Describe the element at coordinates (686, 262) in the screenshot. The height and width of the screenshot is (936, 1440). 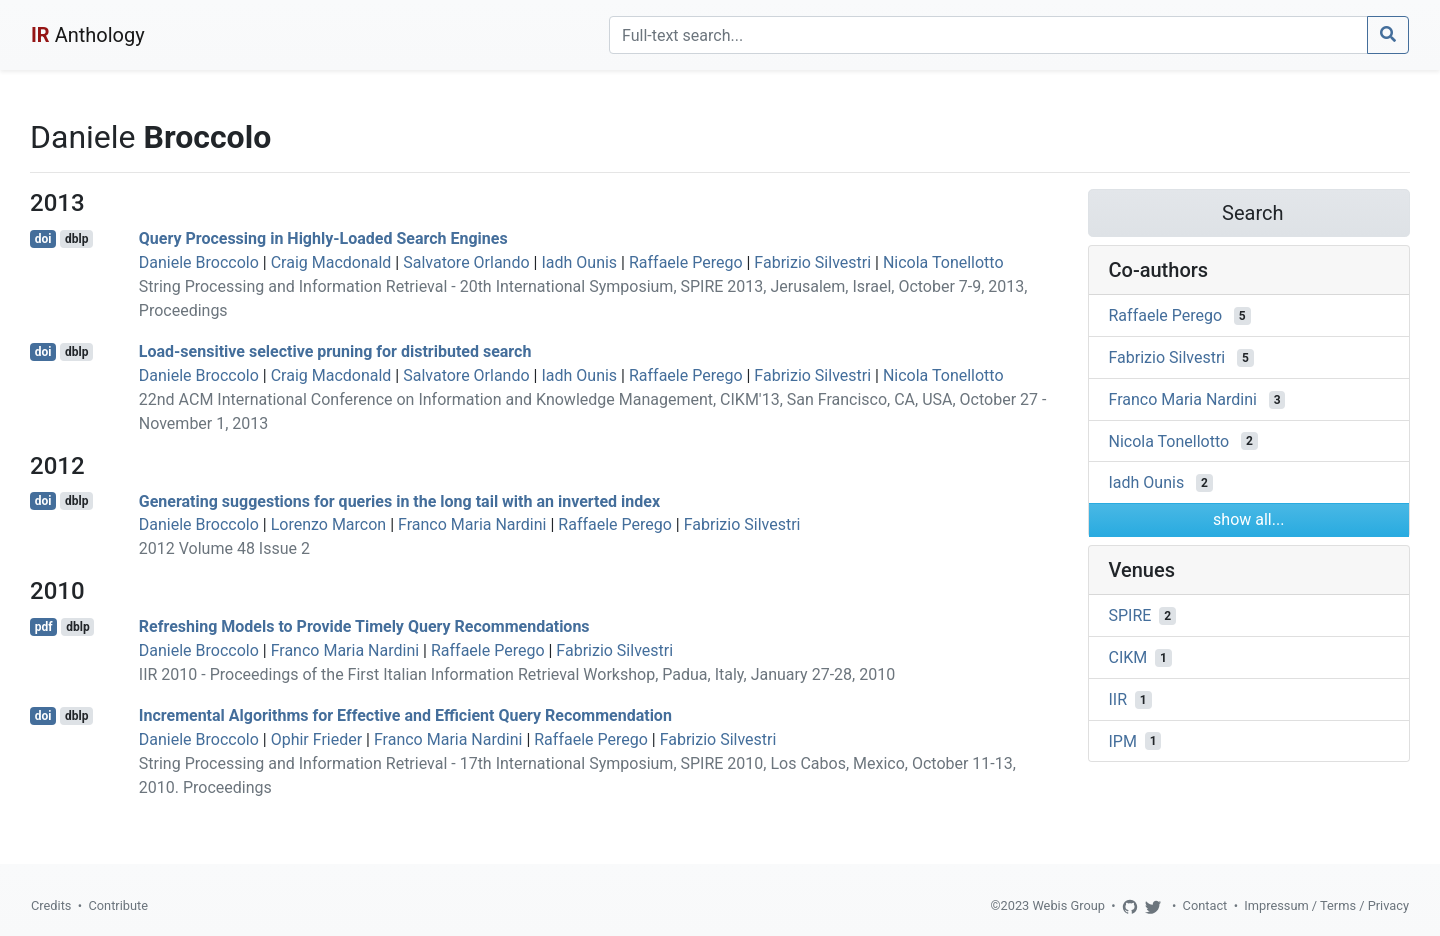
I see `Raffaele Perego` at that location.